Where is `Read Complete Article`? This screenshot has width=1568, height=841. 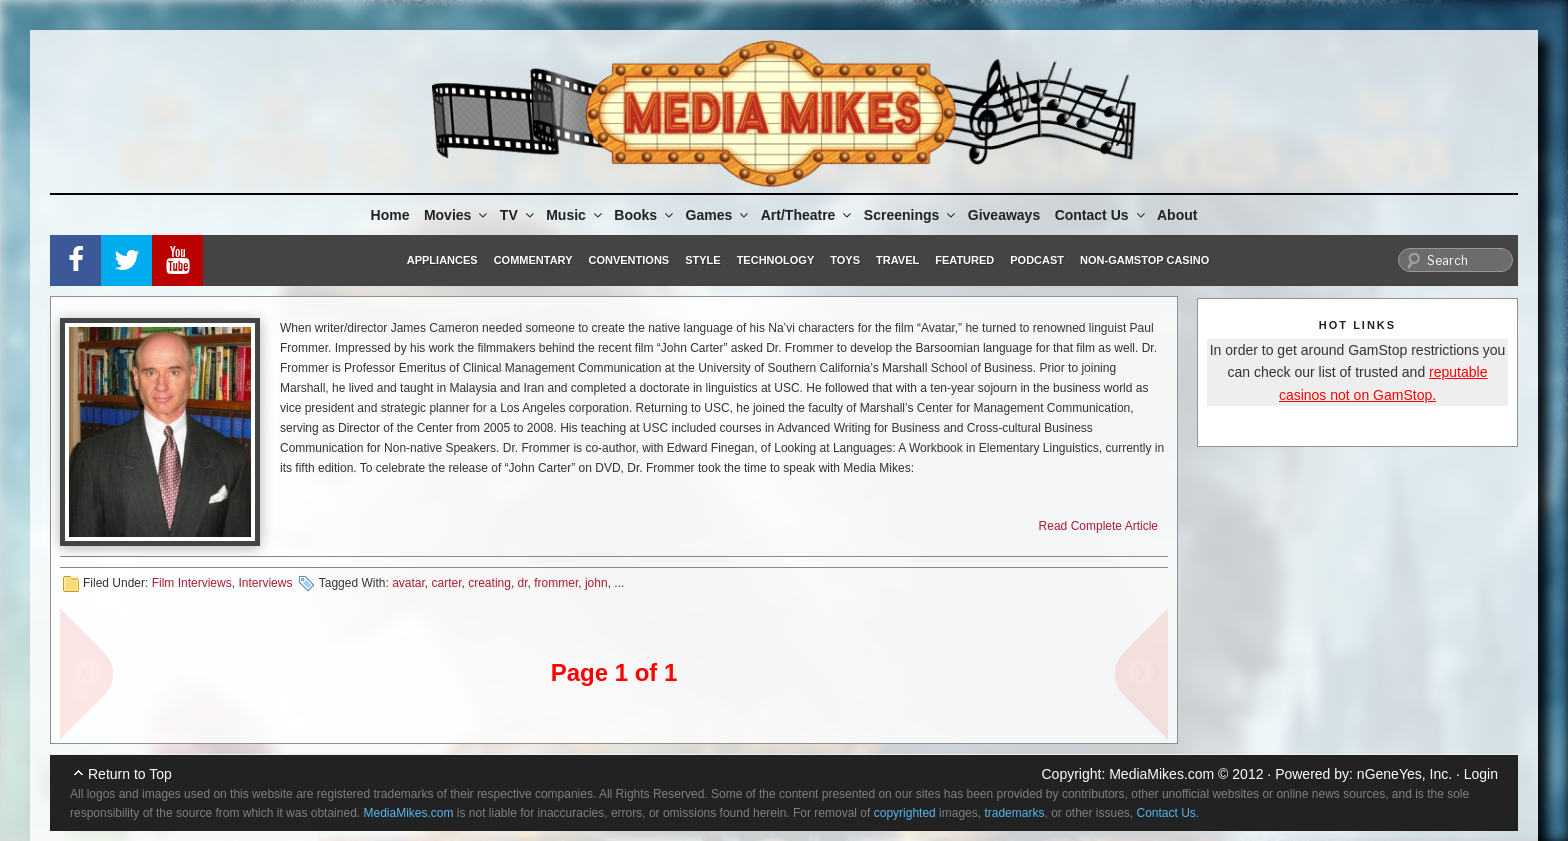 Read Complete Article is located at coordinates (1098, 526).